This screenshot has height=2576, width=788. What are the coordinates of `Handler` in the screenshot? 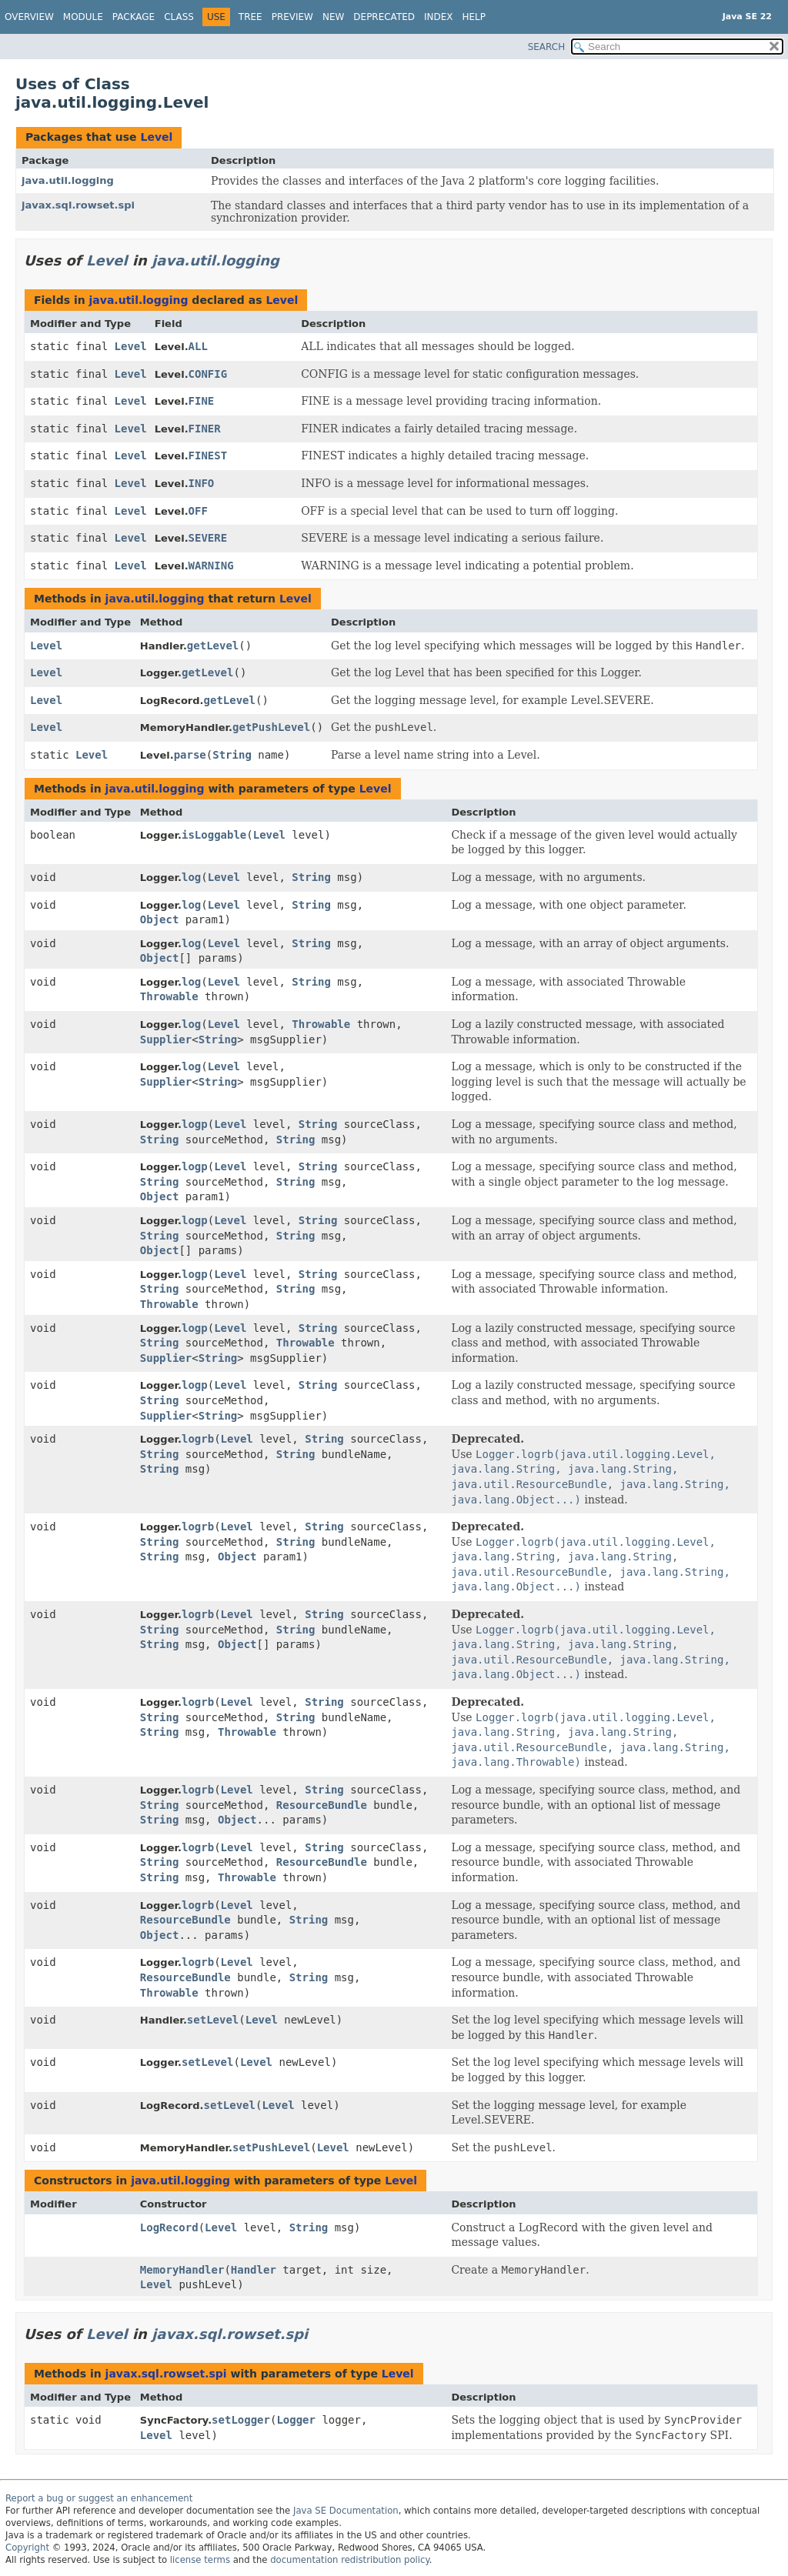 It's located at (253, 2270).